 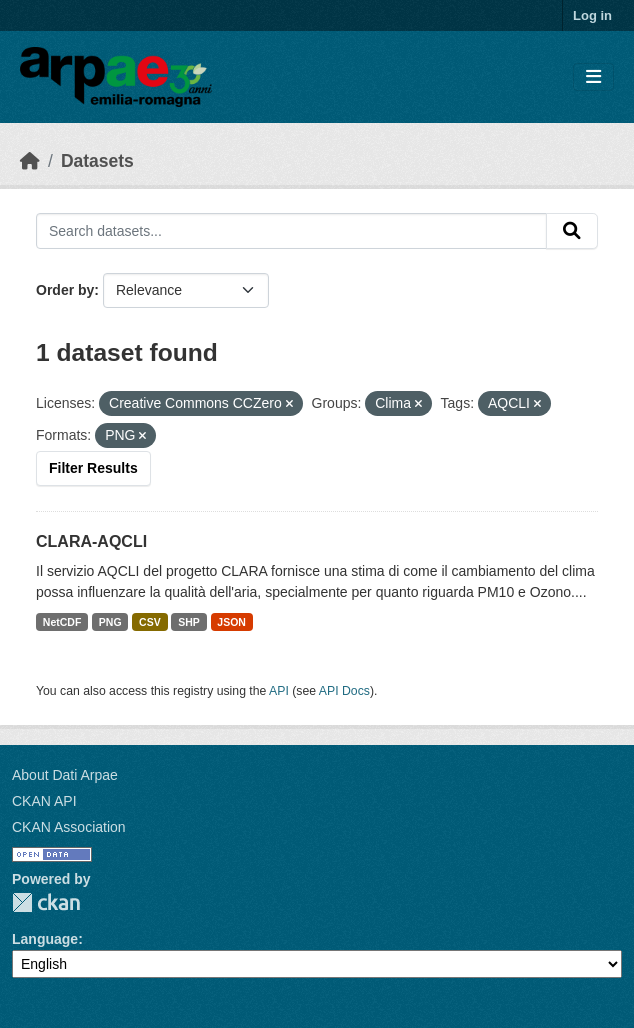 I want to click on Log in, so click(x=592, y=15).